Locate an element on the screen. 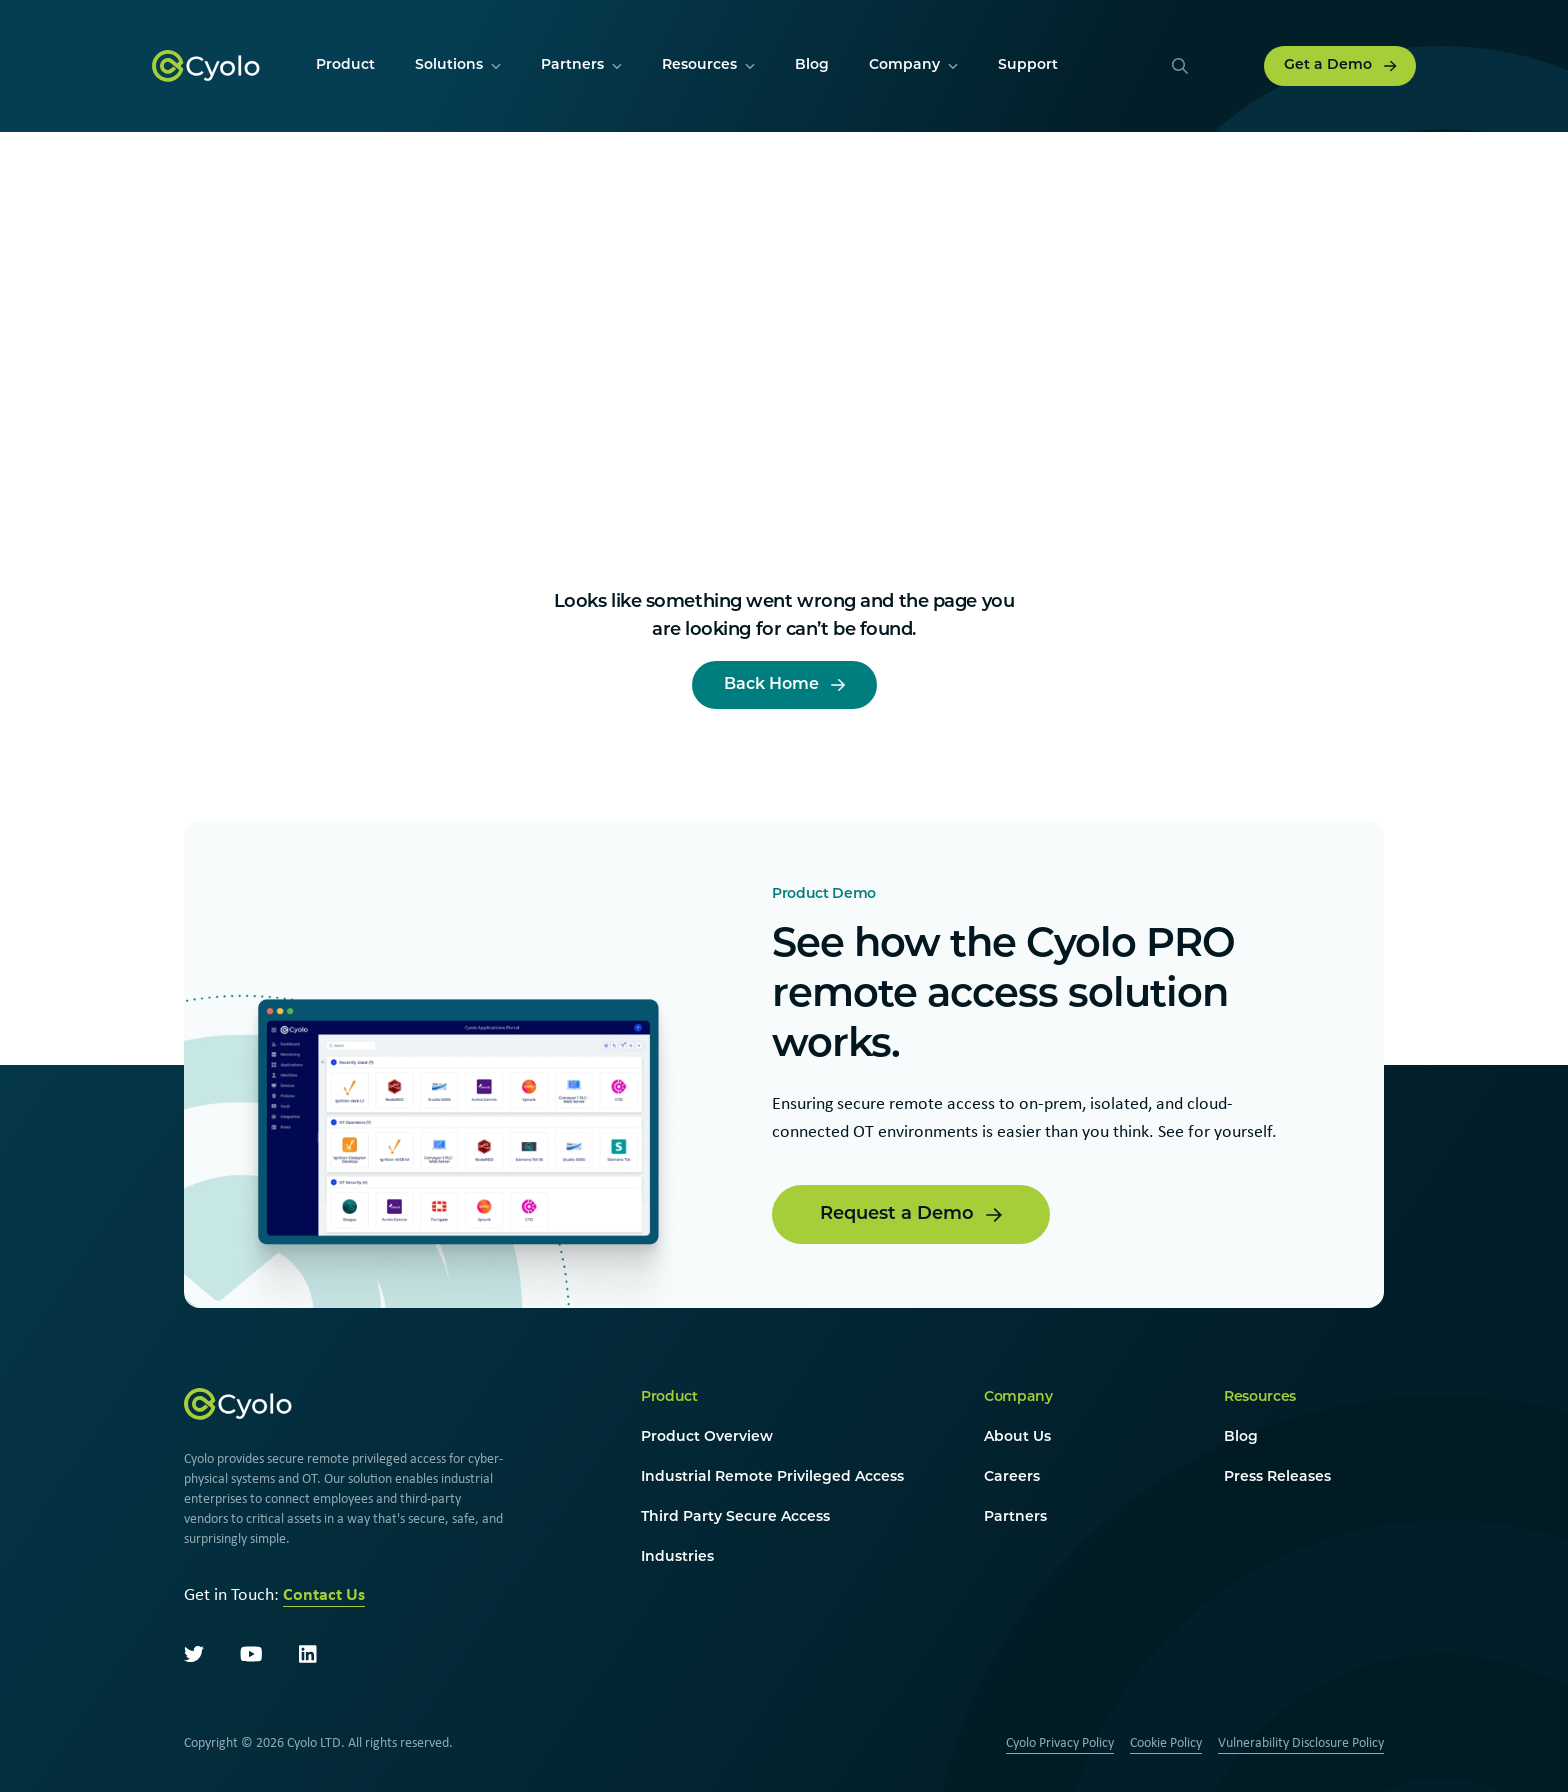  Cyolo Privacy Policy is located at coordinates (1060, 1742).